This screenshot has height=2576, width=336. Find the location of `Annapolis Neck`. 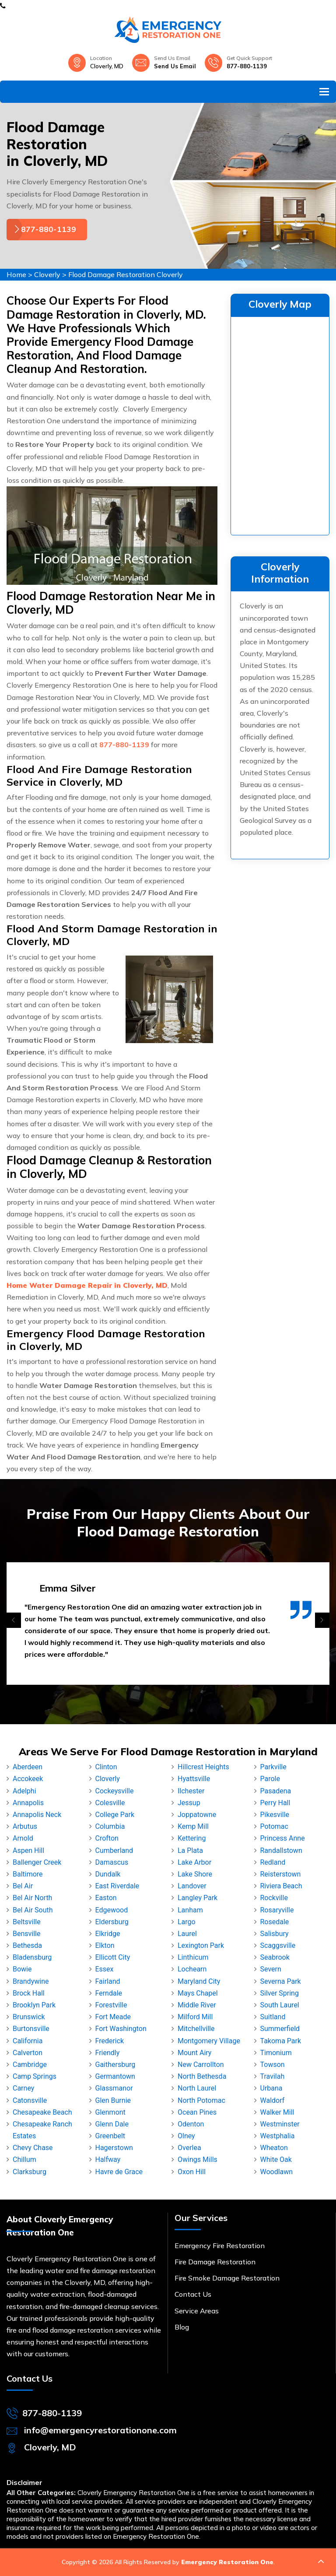

Annapolis Neck is located at coordinates (37, 1814).